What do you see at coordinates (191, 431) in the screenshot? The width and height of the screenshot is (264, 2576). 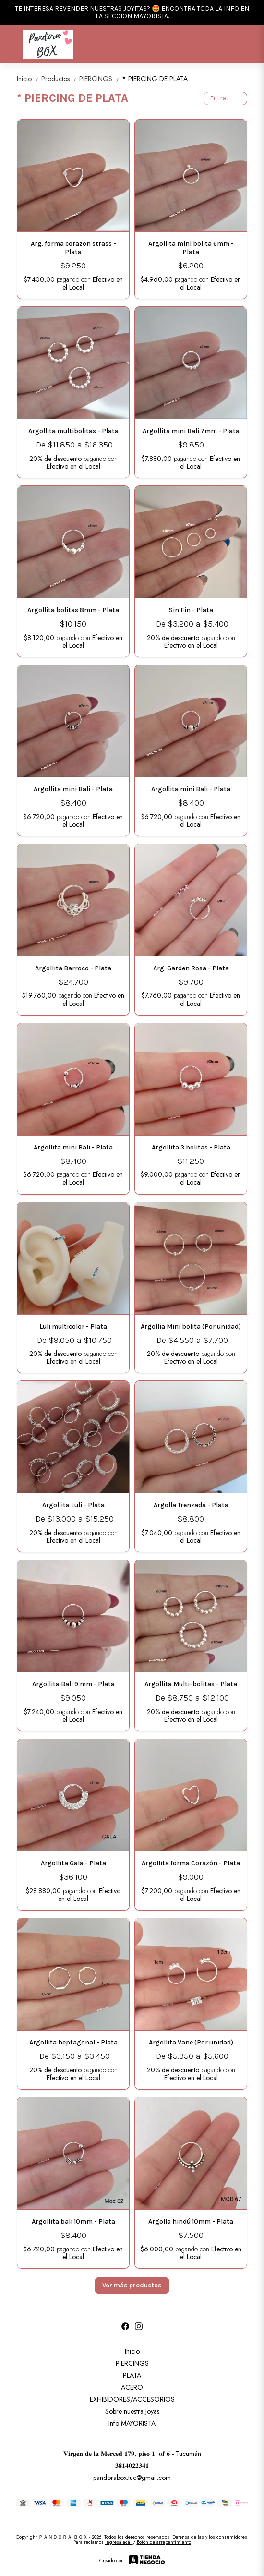 I see `Argollita mini Bali 7mm - Plata` at bounding box center [191, 431].